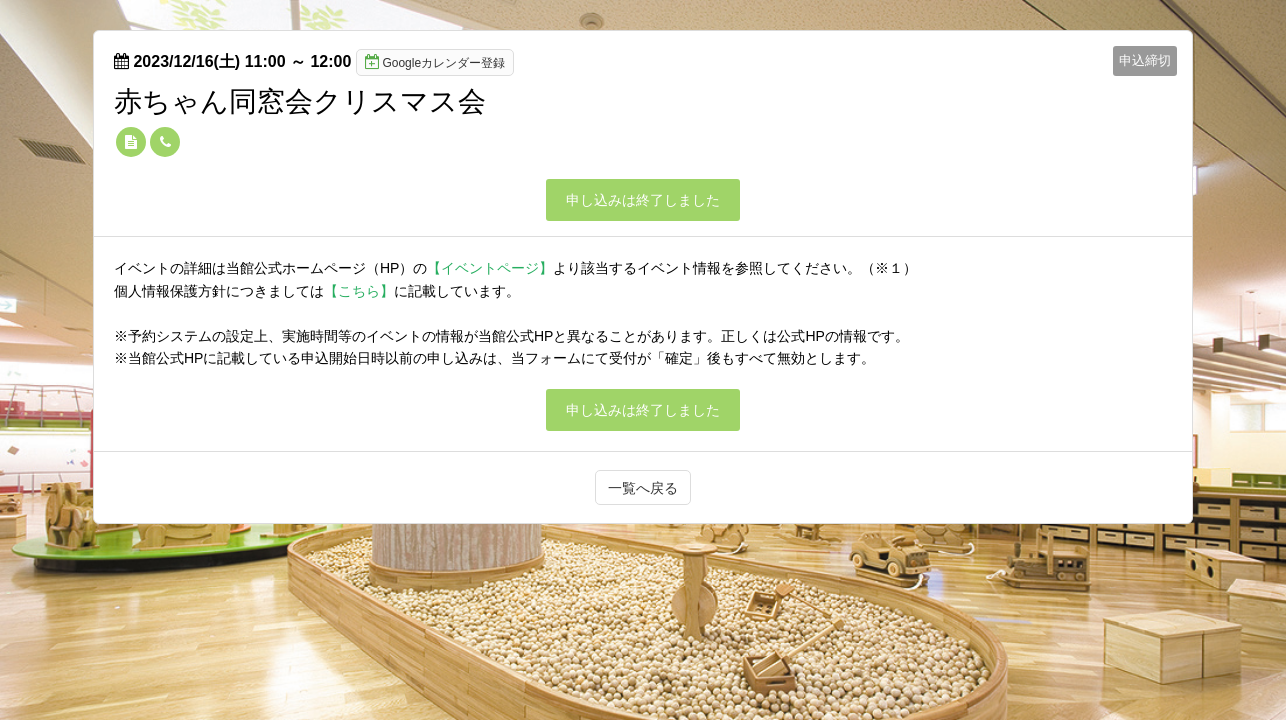  What do you see at coordinates (643, 488) in the screenshot?
I see `一覧へ戻る` at bounding box center [643, 488].